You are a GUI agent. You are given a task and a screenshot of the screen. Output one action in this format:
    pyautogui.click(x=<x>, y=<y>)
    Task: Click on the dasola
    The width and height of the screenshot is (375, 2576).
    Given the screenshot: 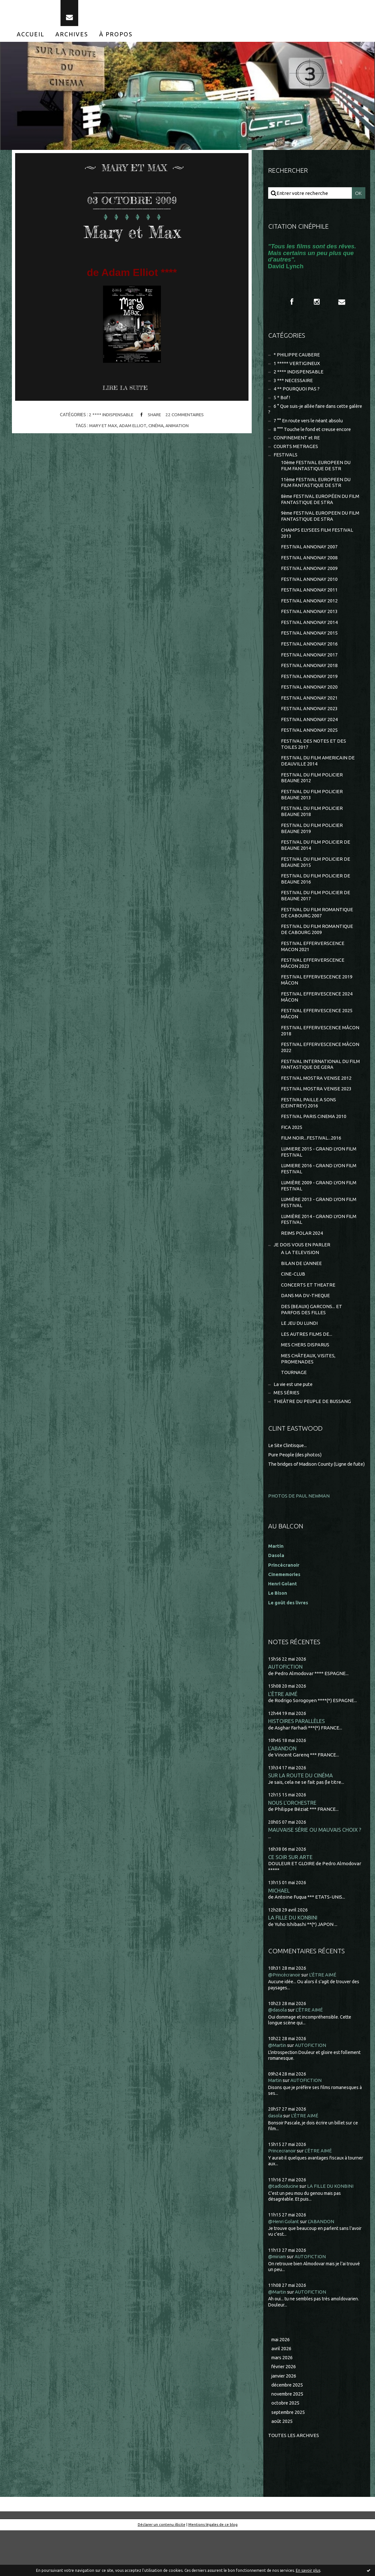 What is the action you would take?
    pyautogui.click(x=275, y=2160)
    